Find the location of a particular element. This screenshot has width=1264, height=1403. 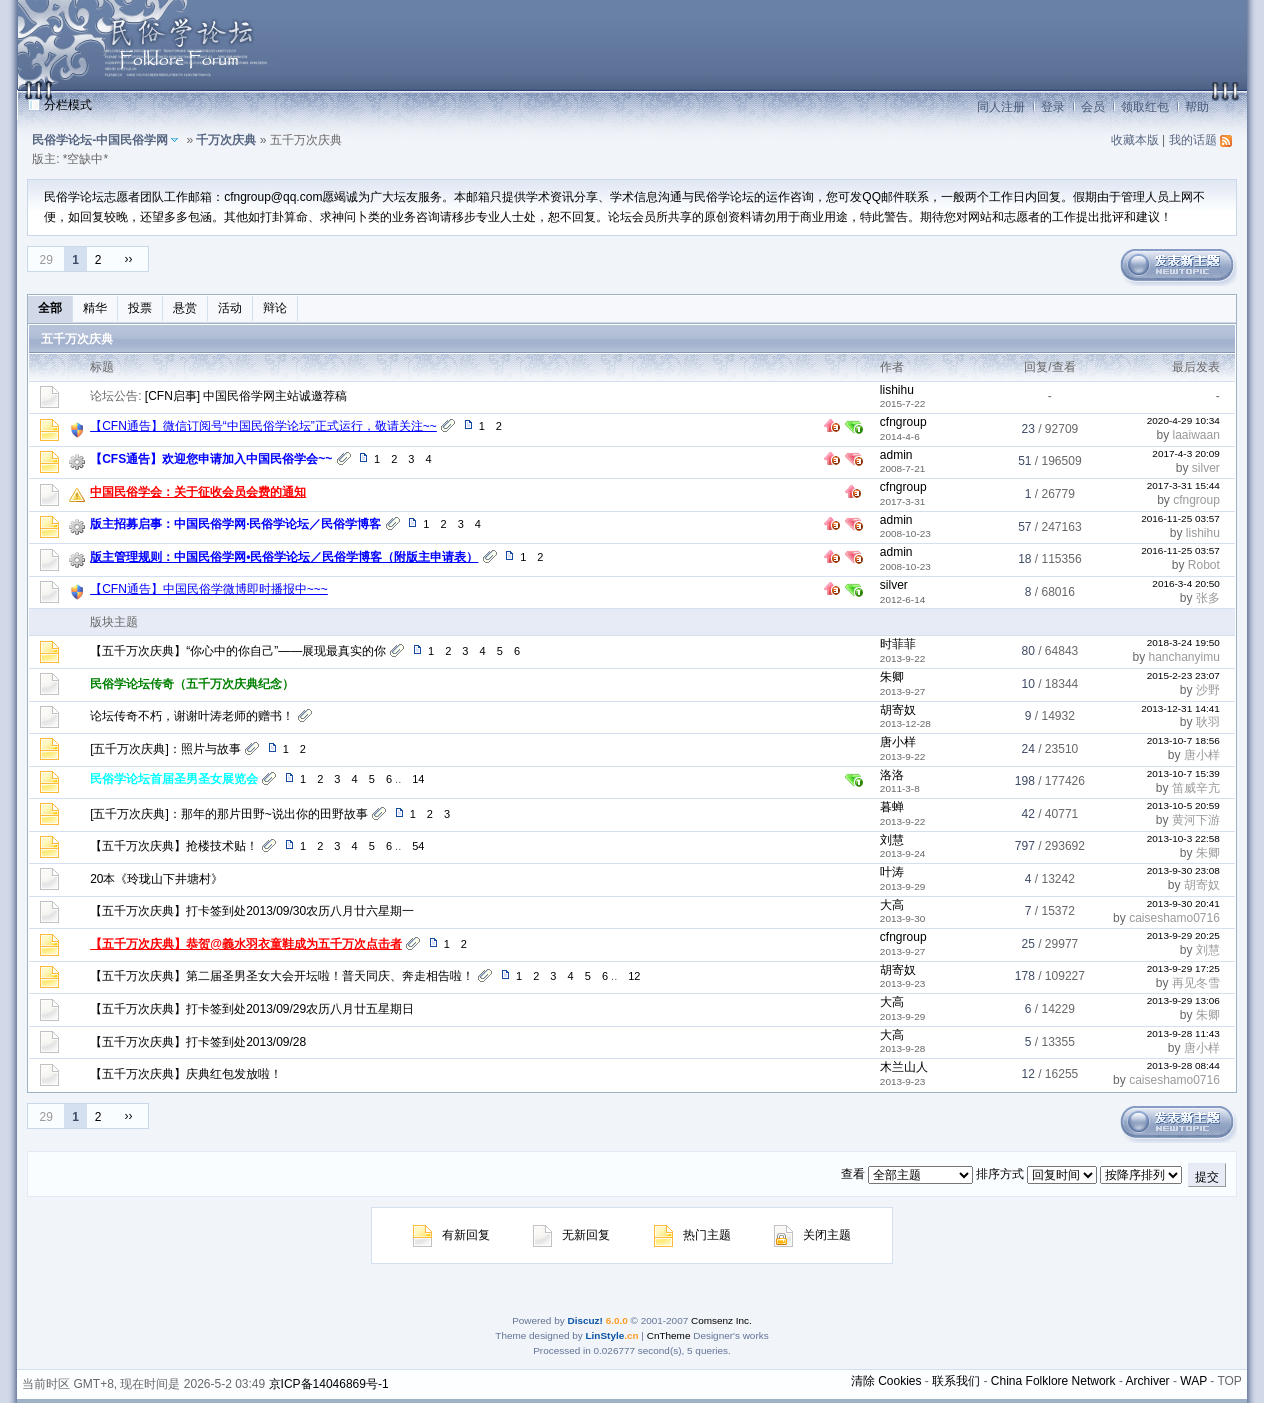

黄河下游 is located at coordinates (1196, 820).